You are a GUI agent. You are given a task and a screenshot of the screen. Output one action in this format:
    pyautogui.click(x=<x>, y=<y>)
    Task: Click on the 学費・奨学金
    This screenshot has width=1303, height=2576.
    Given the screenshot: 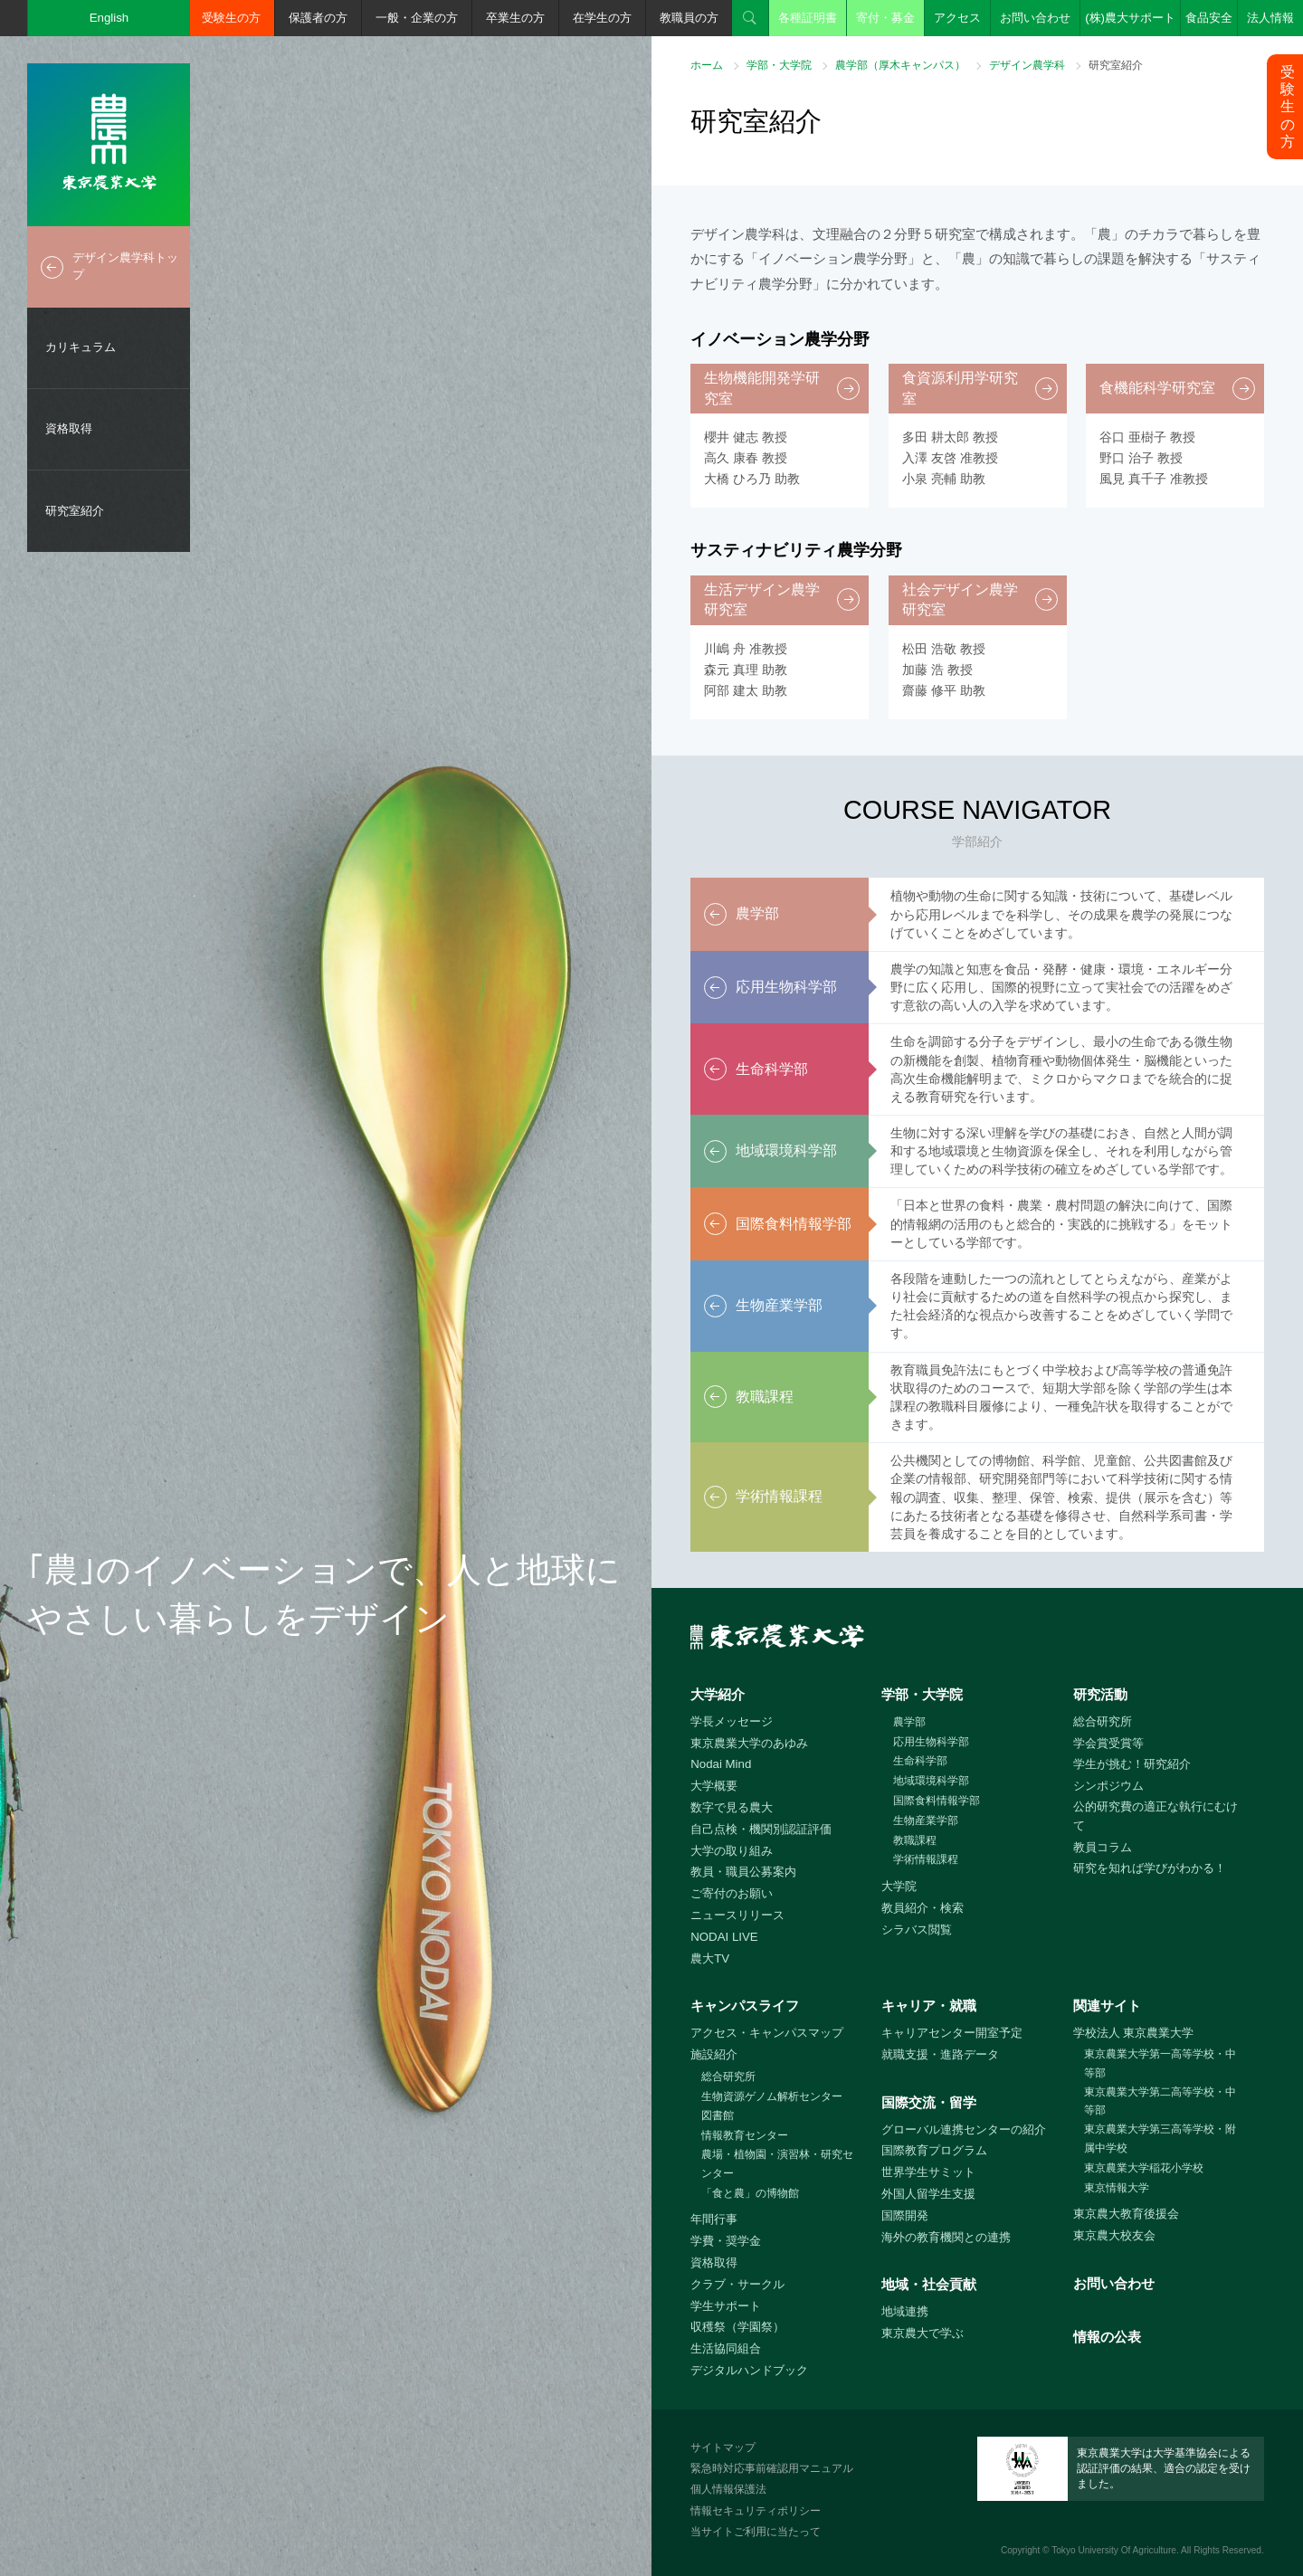 What is the action you would take?
    pyautogui.click(x=725, y=2241)
    